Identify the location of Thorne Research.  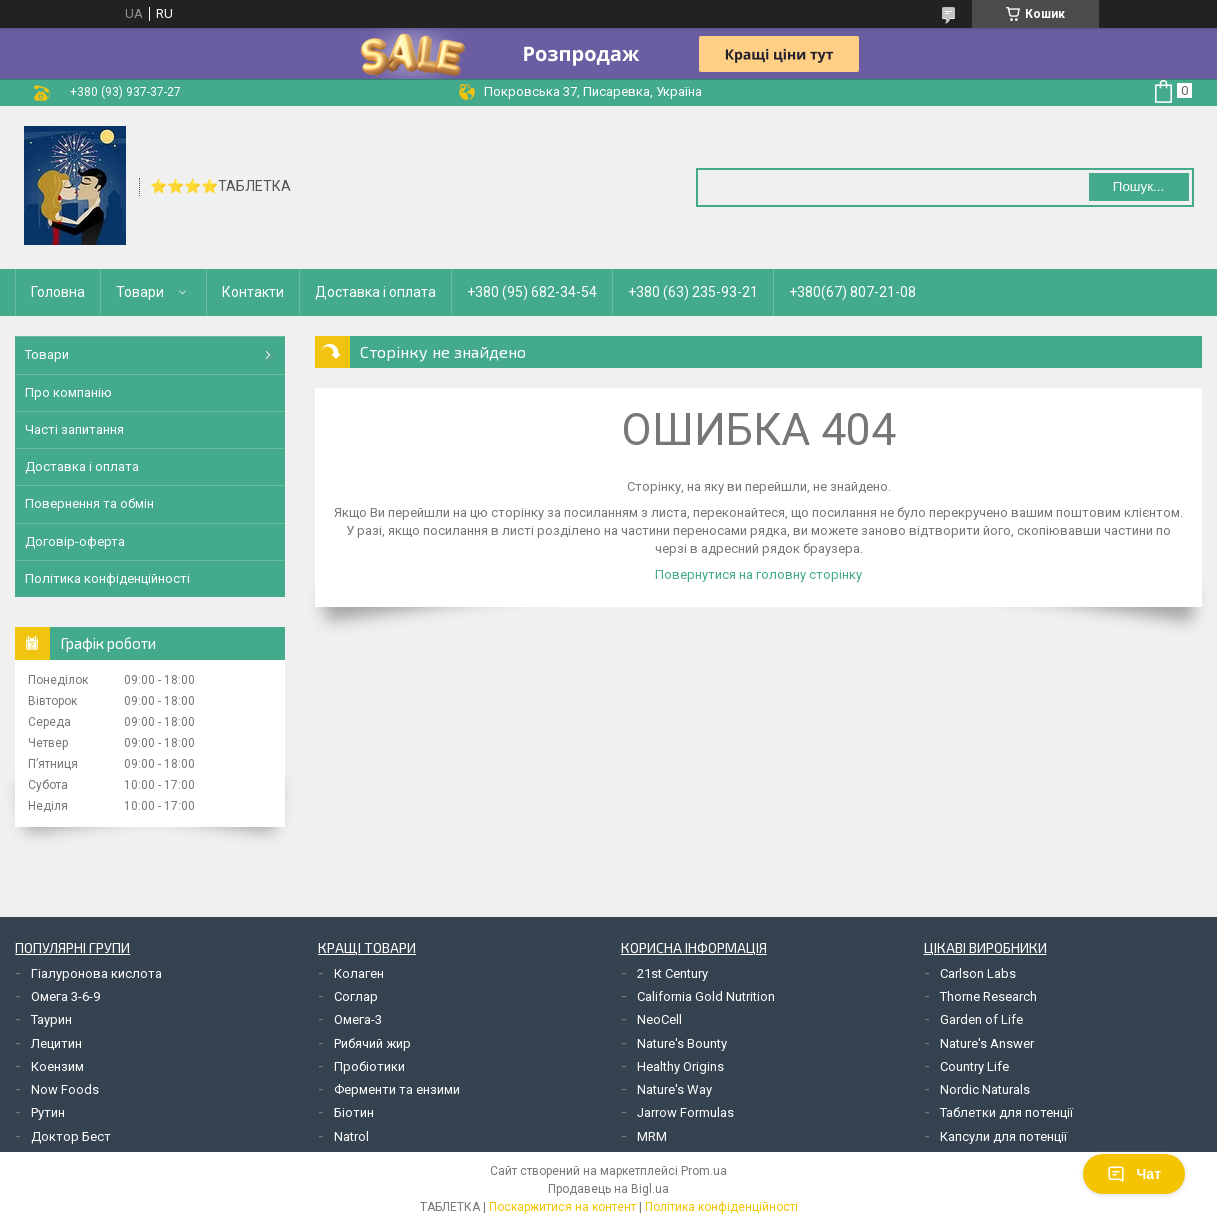
(988, 996).